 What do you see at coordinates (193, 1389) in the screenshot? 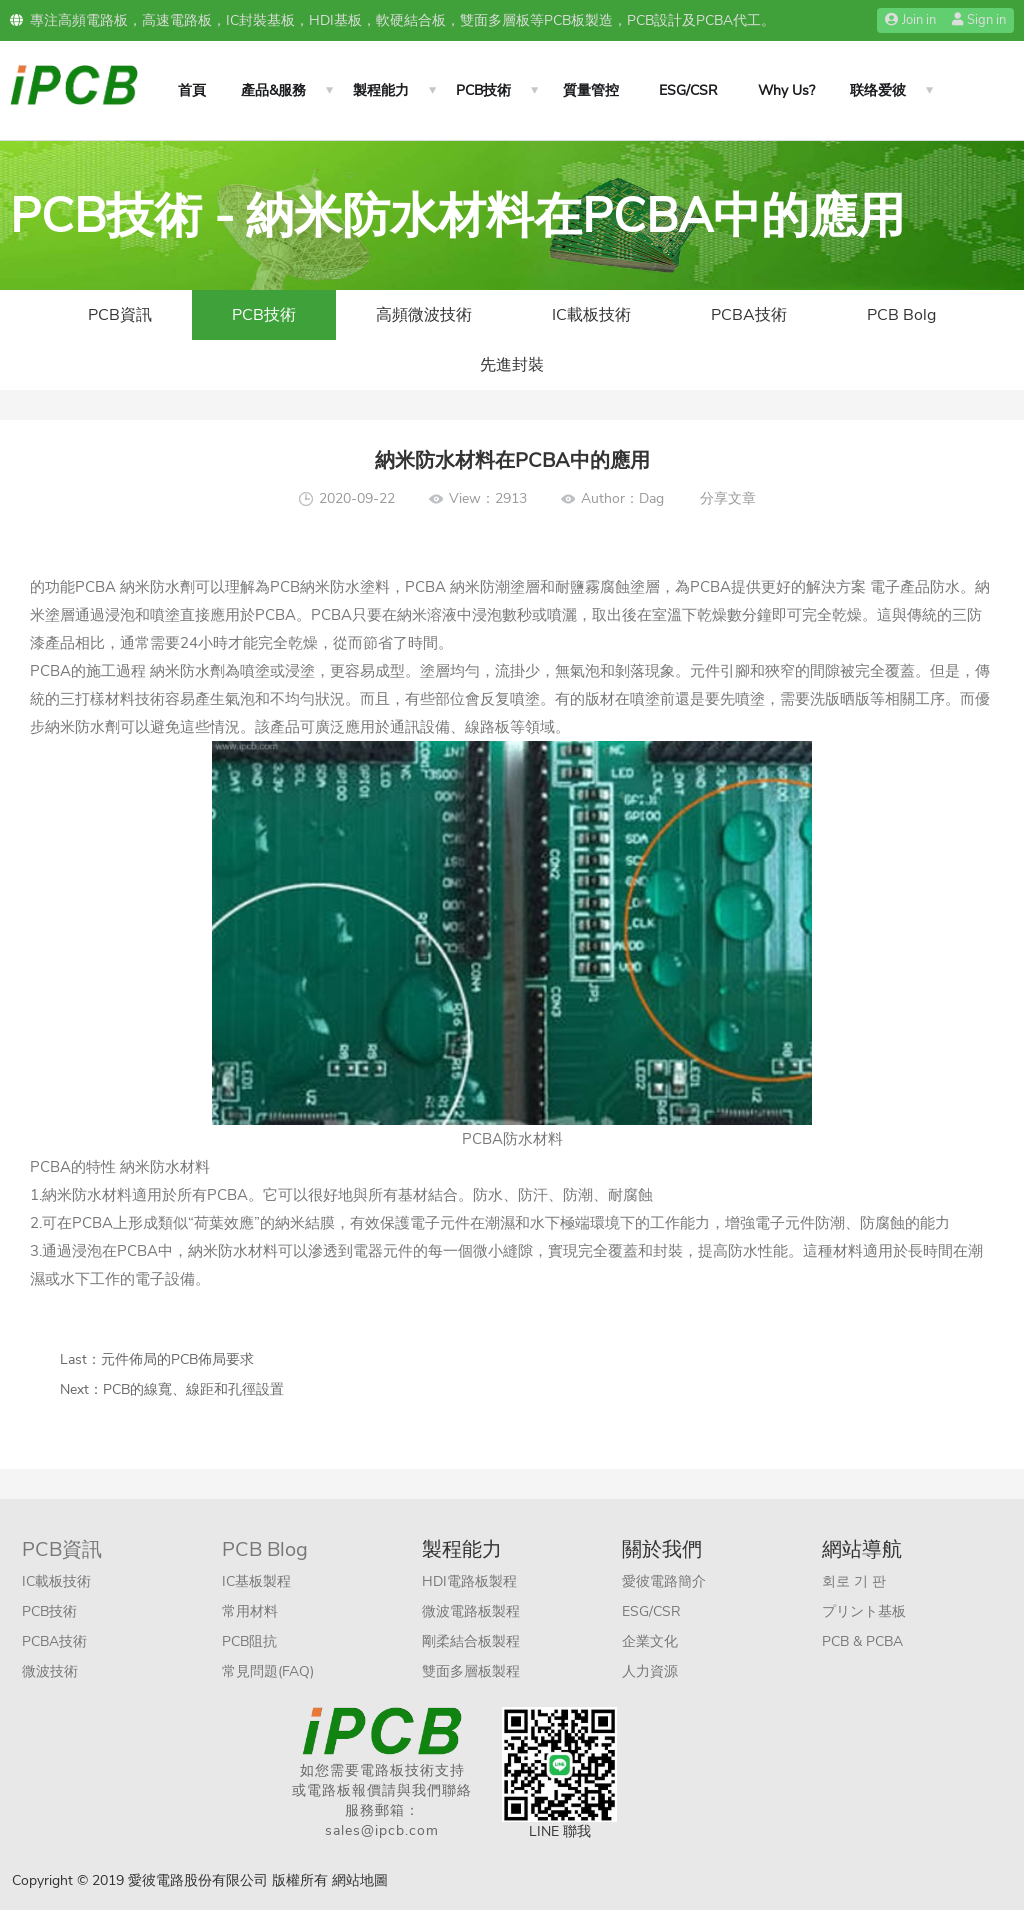
I see `PCB的線寬、線距和孔徑設置` at bounding box center [193, 1389].